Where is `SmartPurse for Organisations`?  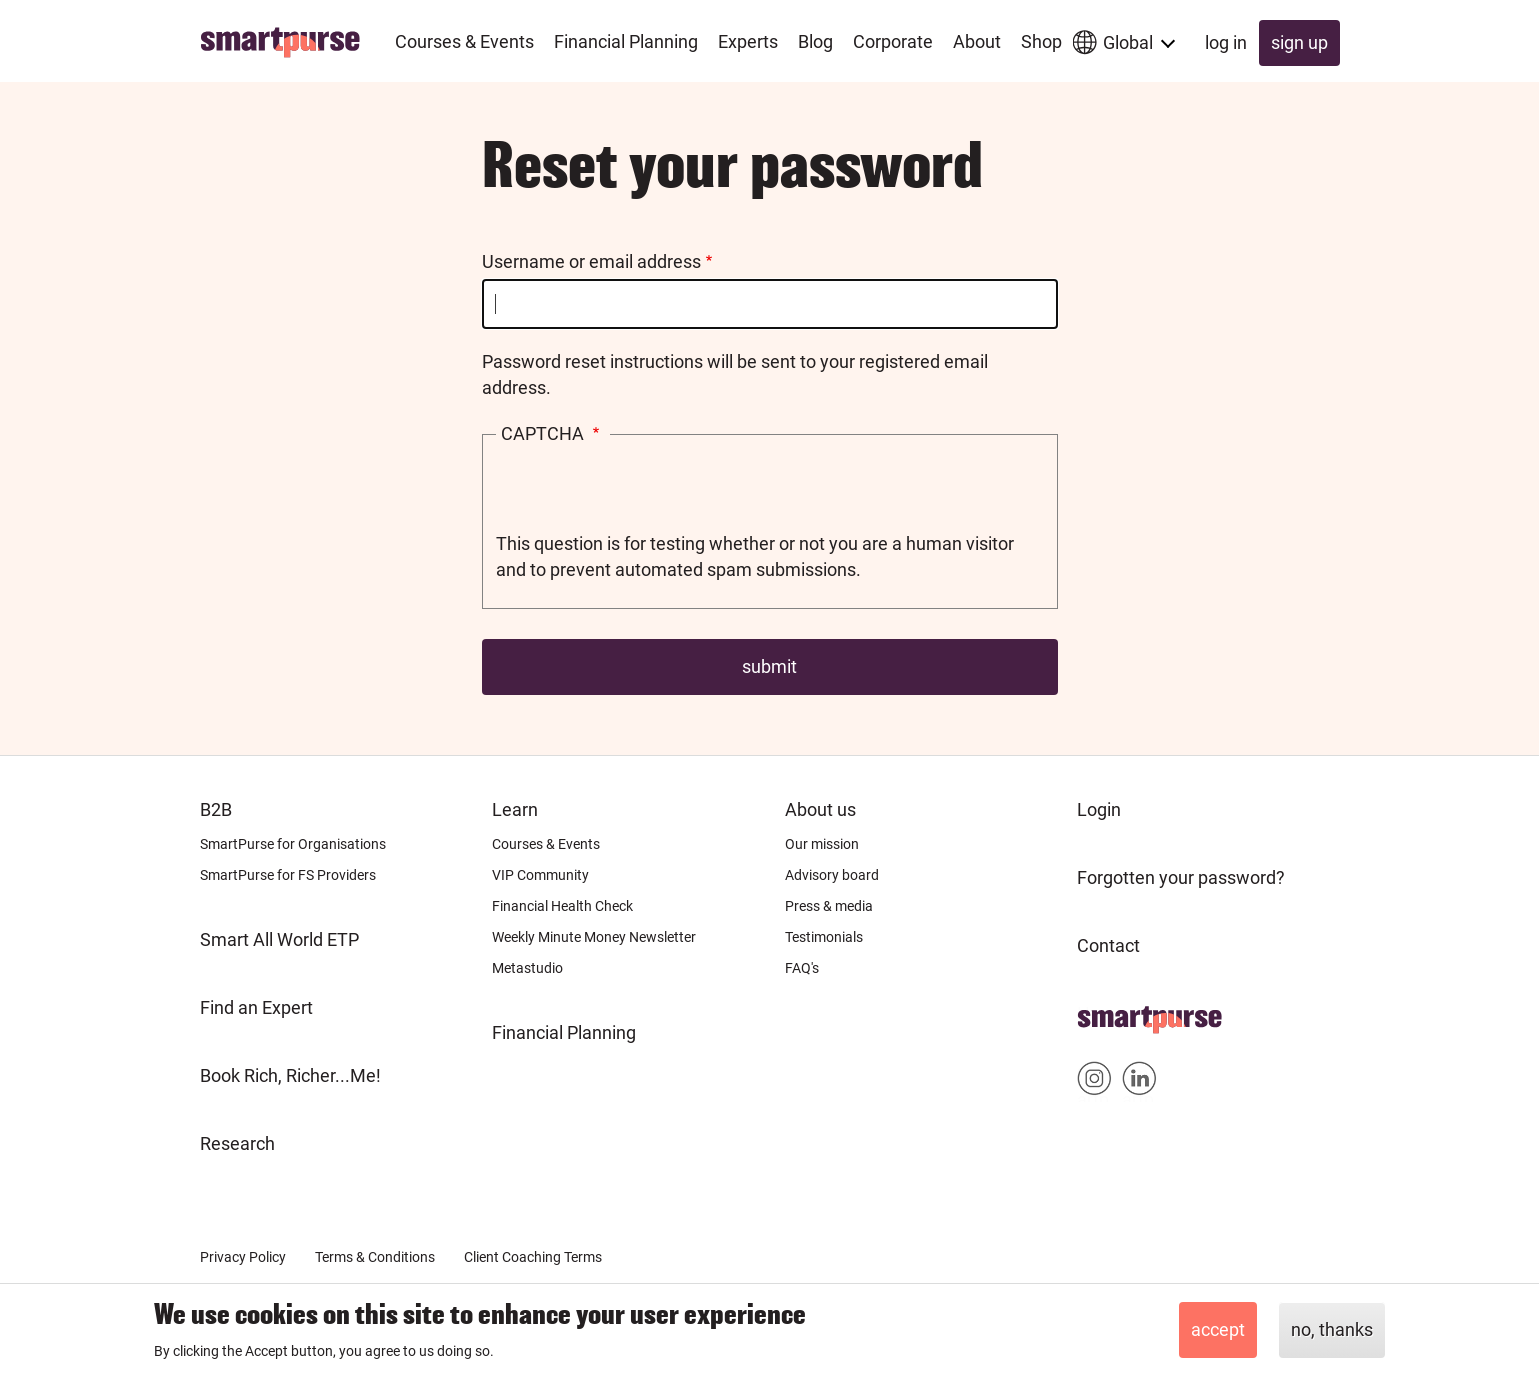
SmartPurse for Organisations is located at coordinates (293, 844).